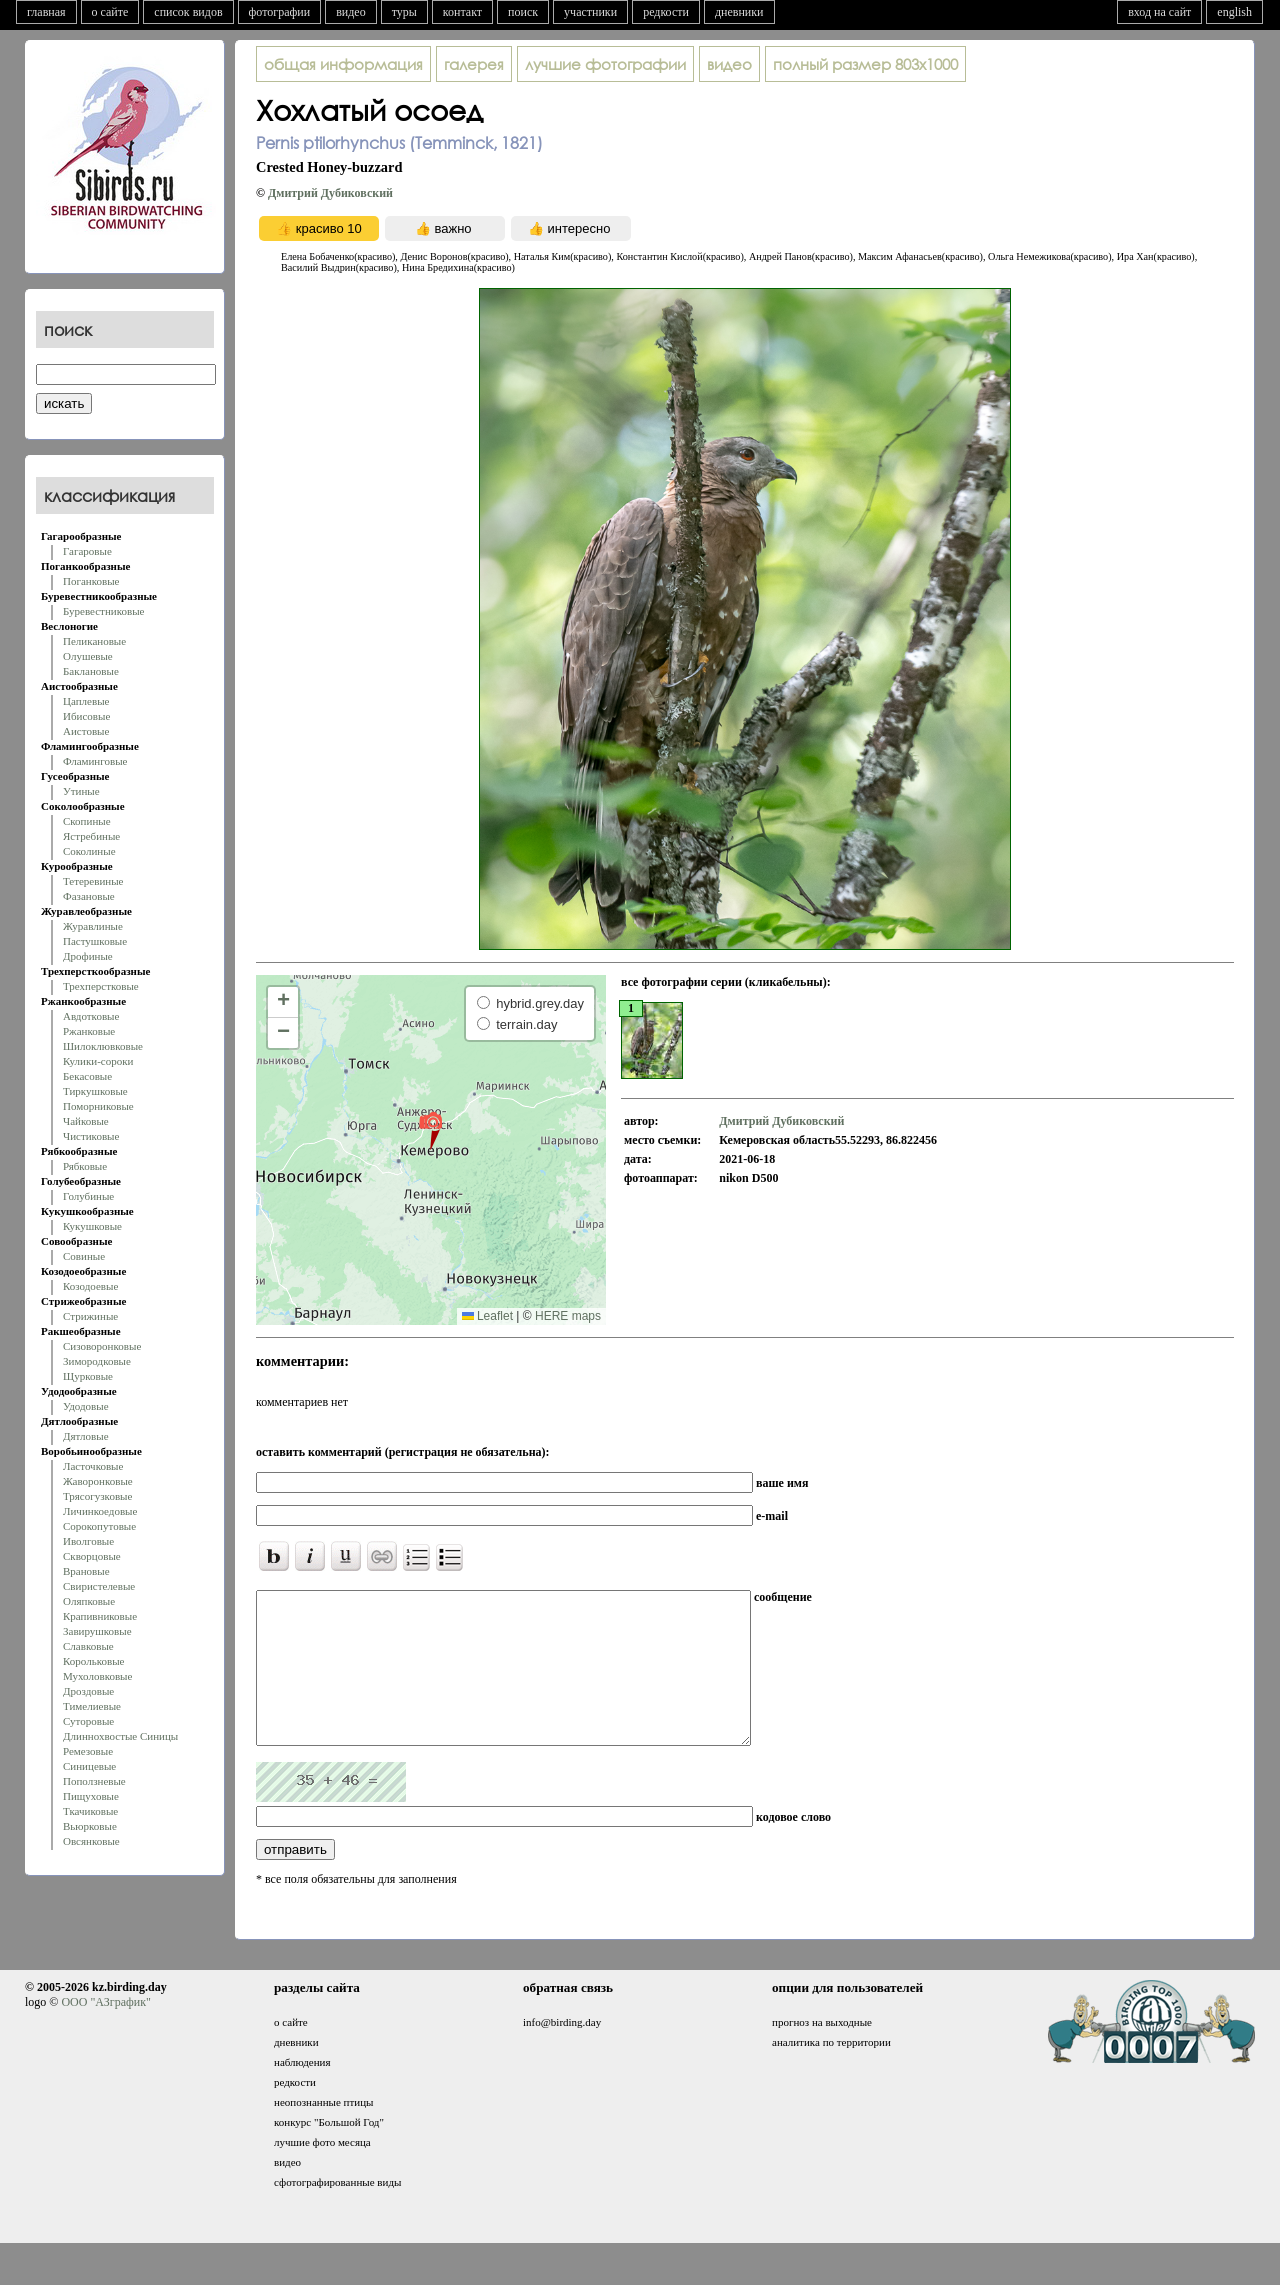 This screenshot has height=2285, width=1280. What do you see at coordinates (487, 1316) in the screenshot?
I see `Leaflet` at bounding box center [487, 1316].